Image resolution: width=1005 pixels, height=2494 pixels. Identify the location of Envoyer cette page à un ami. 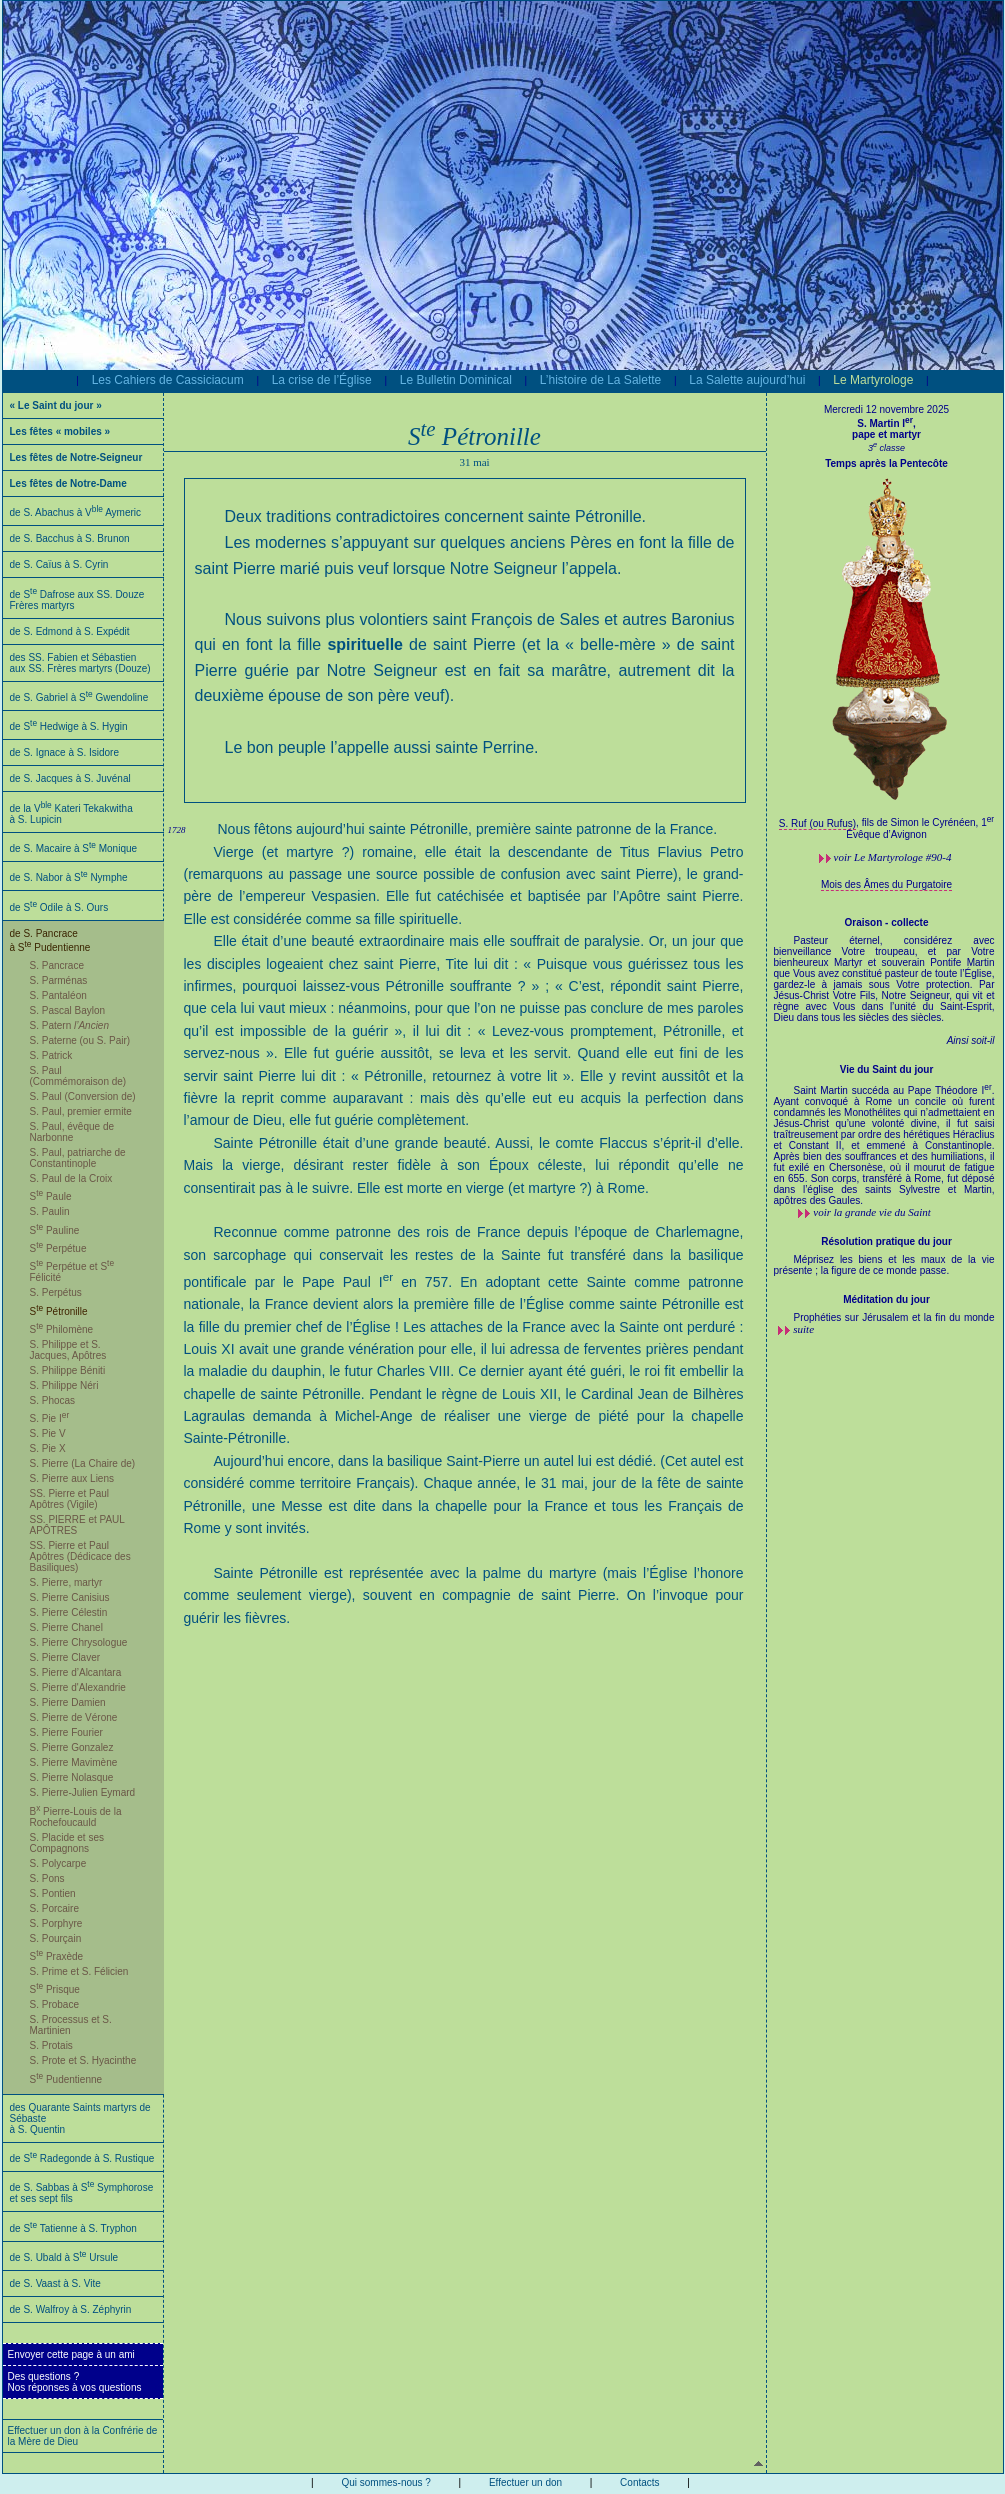
(71, 2354).